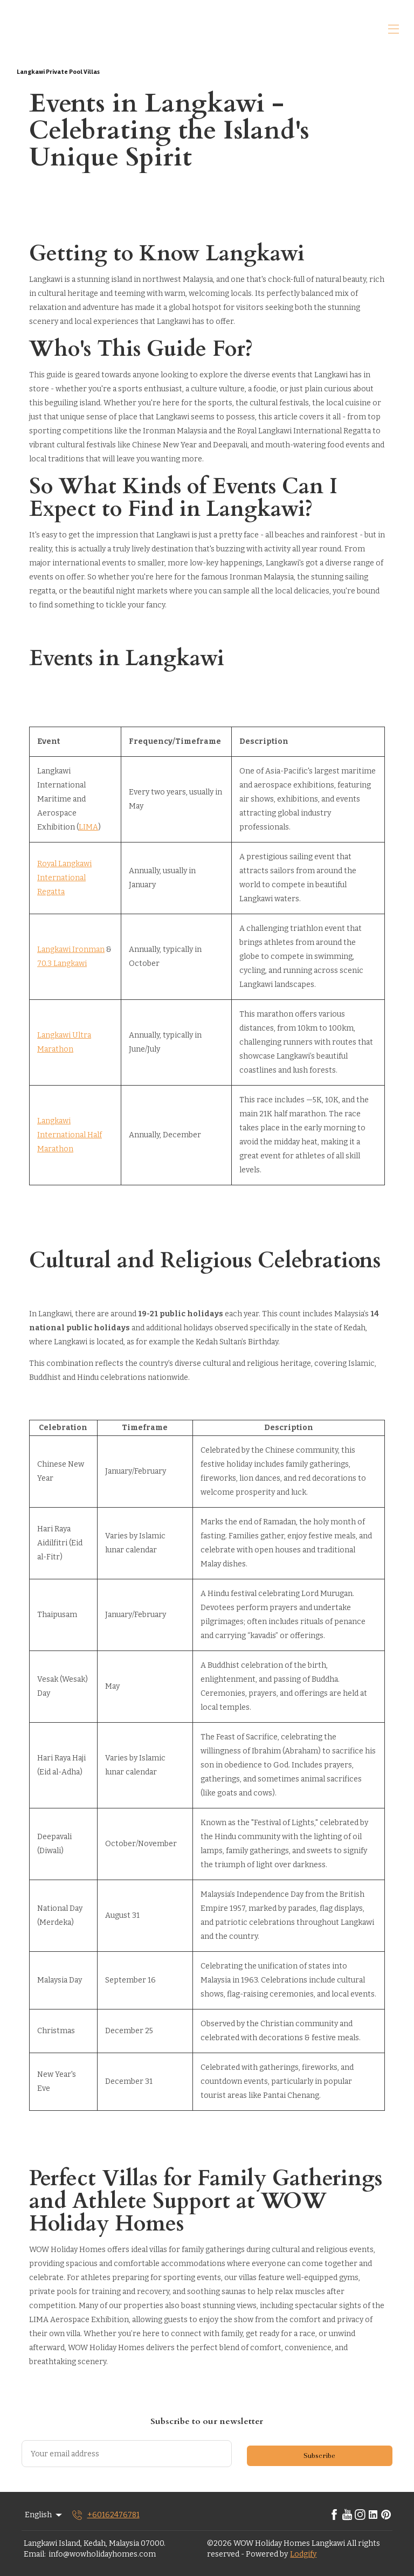 This screenshot has height=2576, width=414. What do you see at coordinates (303, 2554) in the screenshot?
I see `Lodgify` at bounding box center [303, 2554].